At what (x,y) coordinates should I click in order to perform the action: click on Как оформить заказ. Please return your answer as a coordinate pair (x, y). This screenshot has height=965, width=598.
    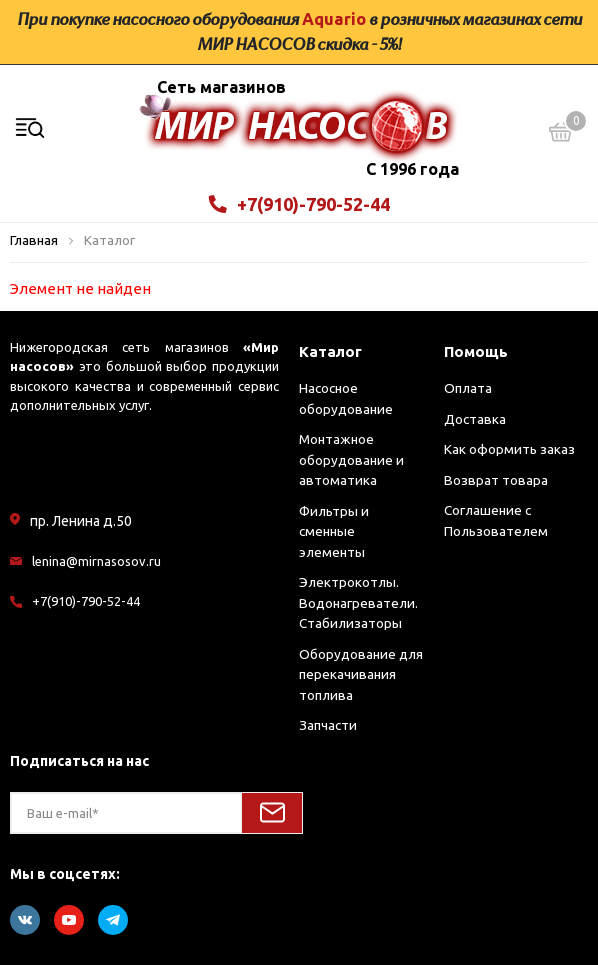
    Looking at the image, I should click on (509, 449).